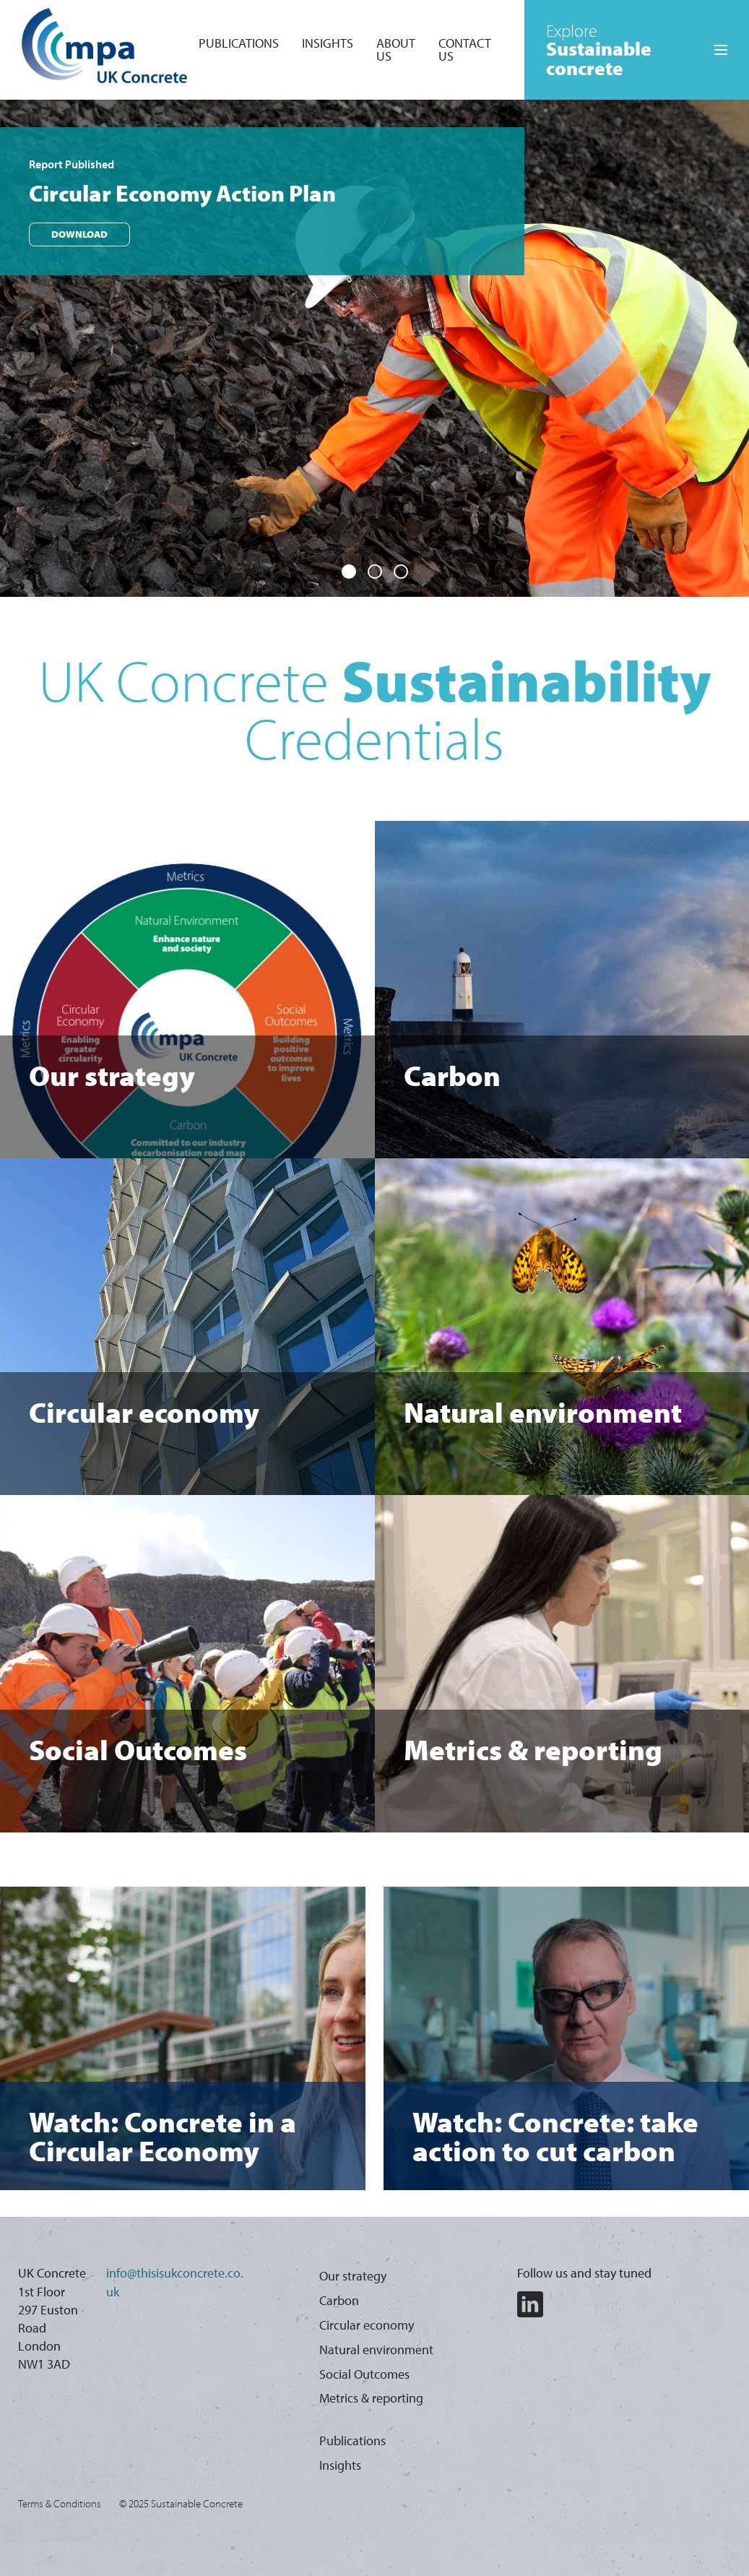 This screenshot has width=749, height=2576. Describe the element at coordinates (376, 2349) in the screenshot. I see `Natural environment` at that location.